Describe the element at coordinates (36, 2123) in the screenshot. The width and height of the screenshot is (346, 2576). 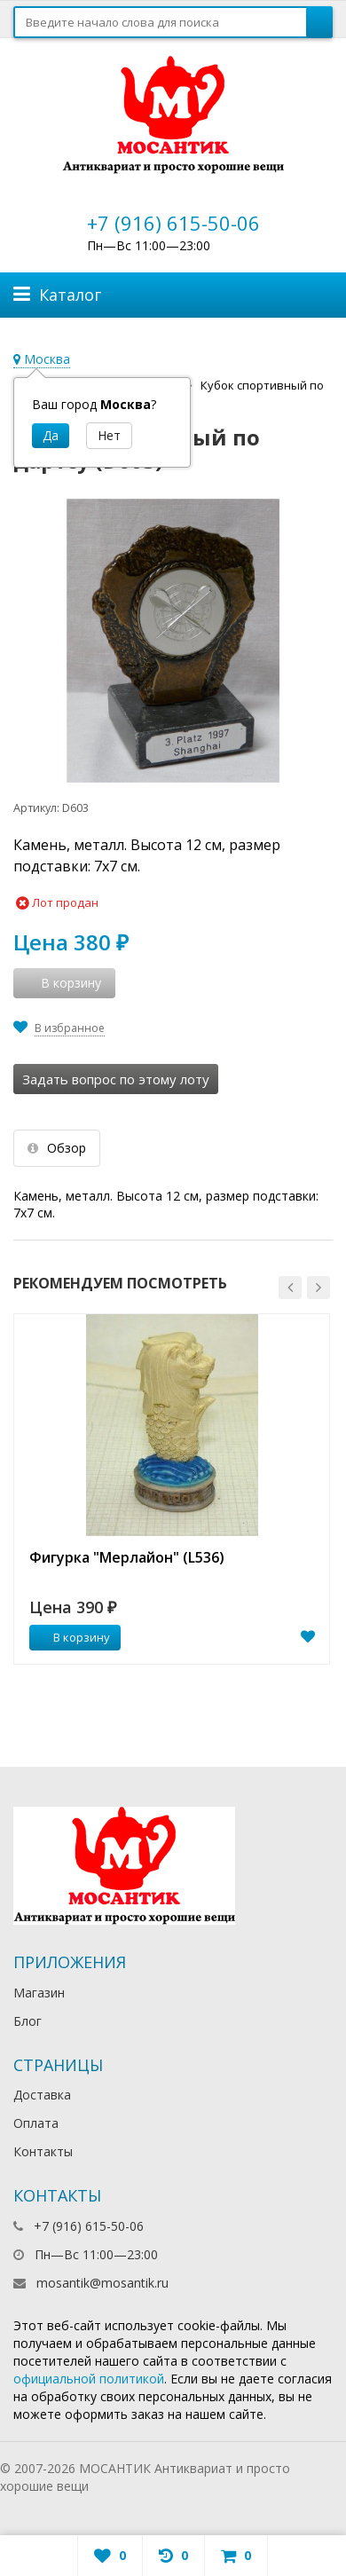
I see `Оплата` at that location.